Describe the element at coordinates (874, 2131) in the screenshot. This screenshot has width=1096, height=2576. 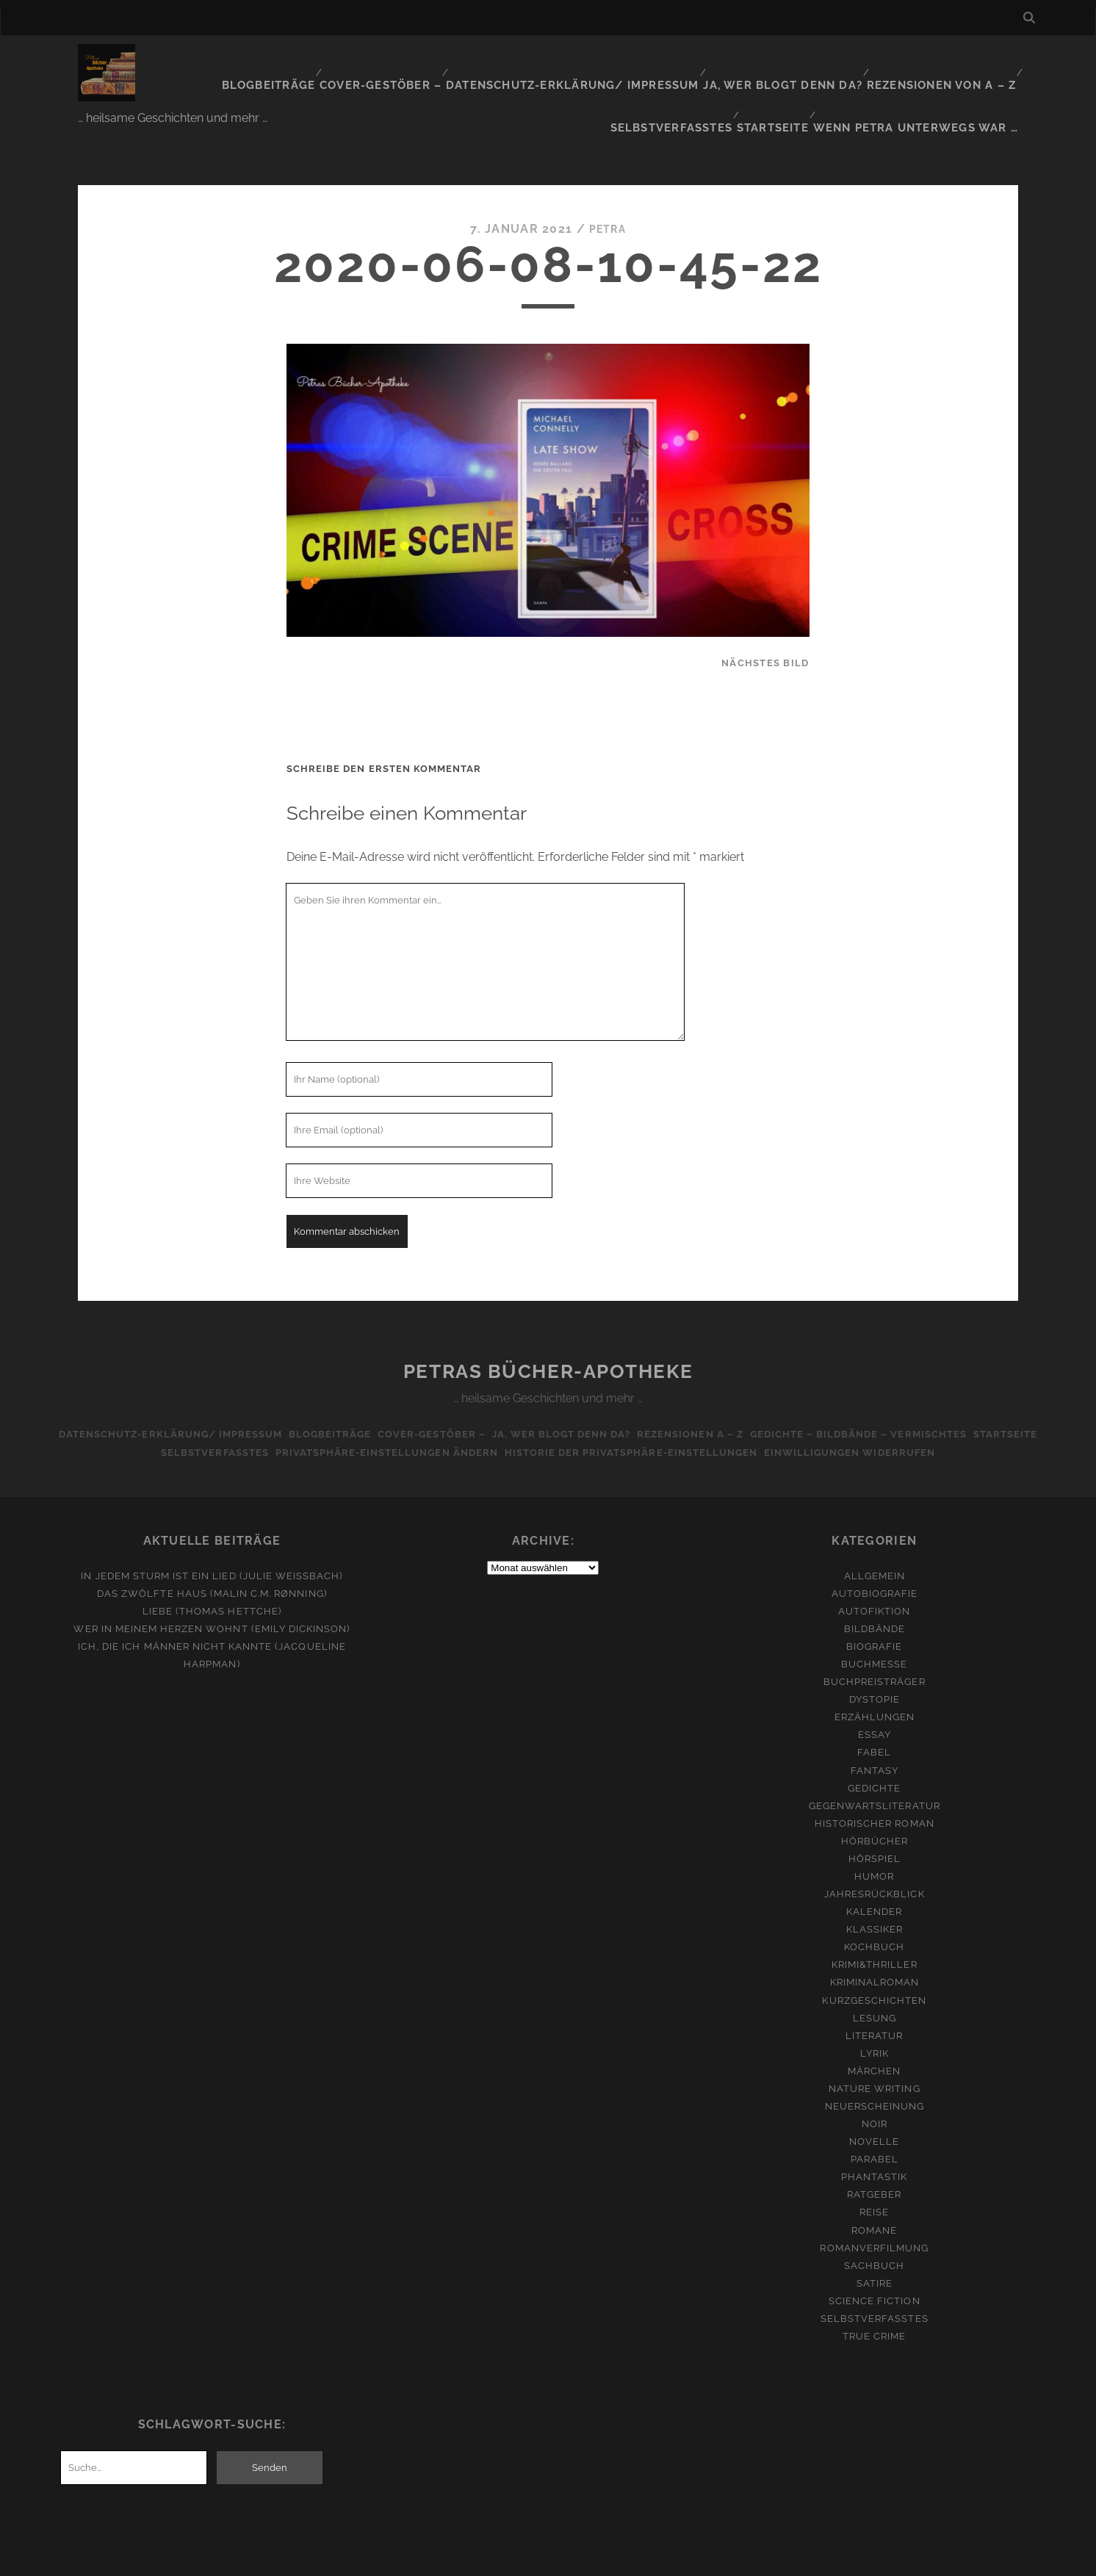
I see `Phantastik` at that location.